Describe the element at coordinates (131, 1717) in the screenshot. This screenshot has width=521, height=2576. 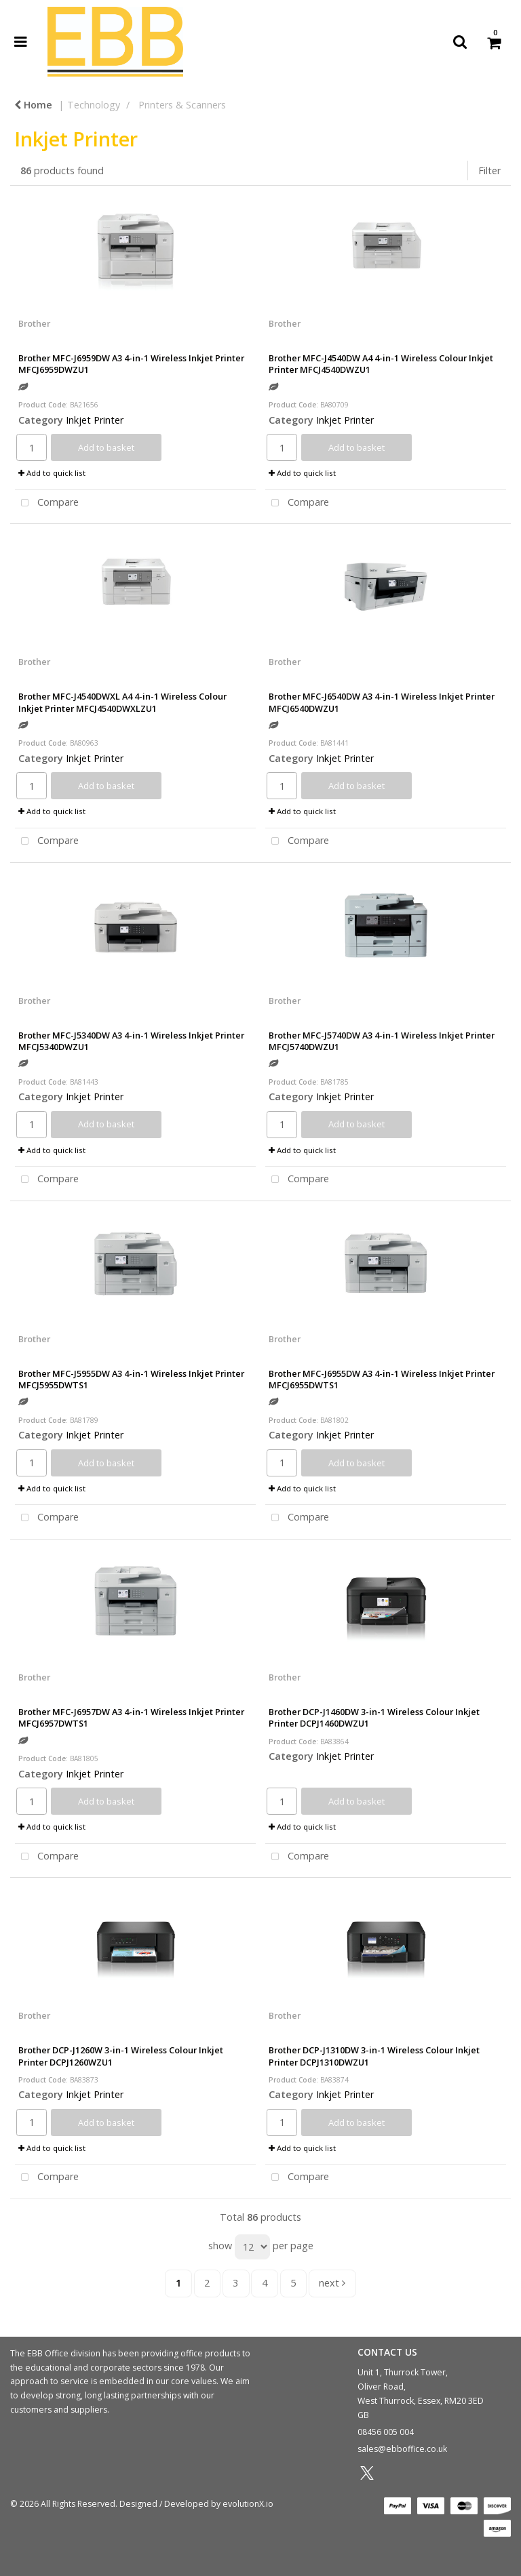
I see `Brother MFC-J6957DW A3 4-in-1 Wireless Inkjet Printer MFCJ6957DWTS1` at that location.